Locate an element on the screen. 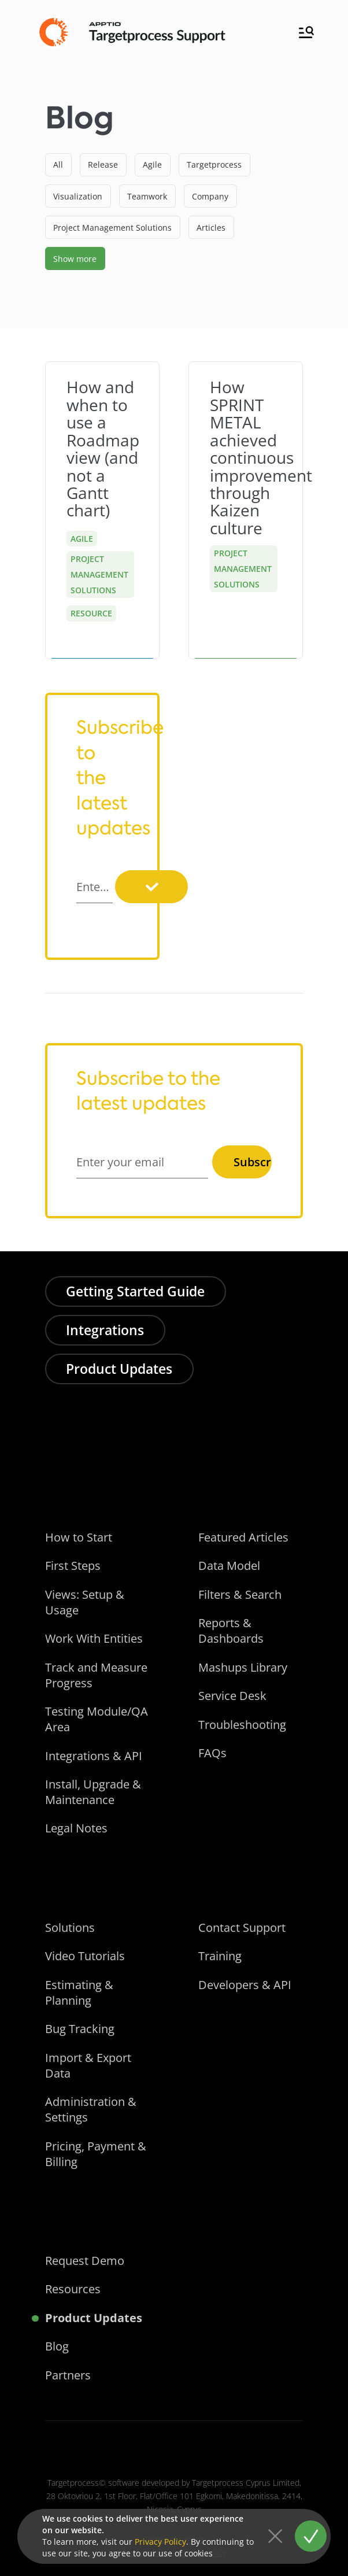 This screenshot has width=348, height=2576. Testing Module/QA Area is located at coordinates (96, 1719).